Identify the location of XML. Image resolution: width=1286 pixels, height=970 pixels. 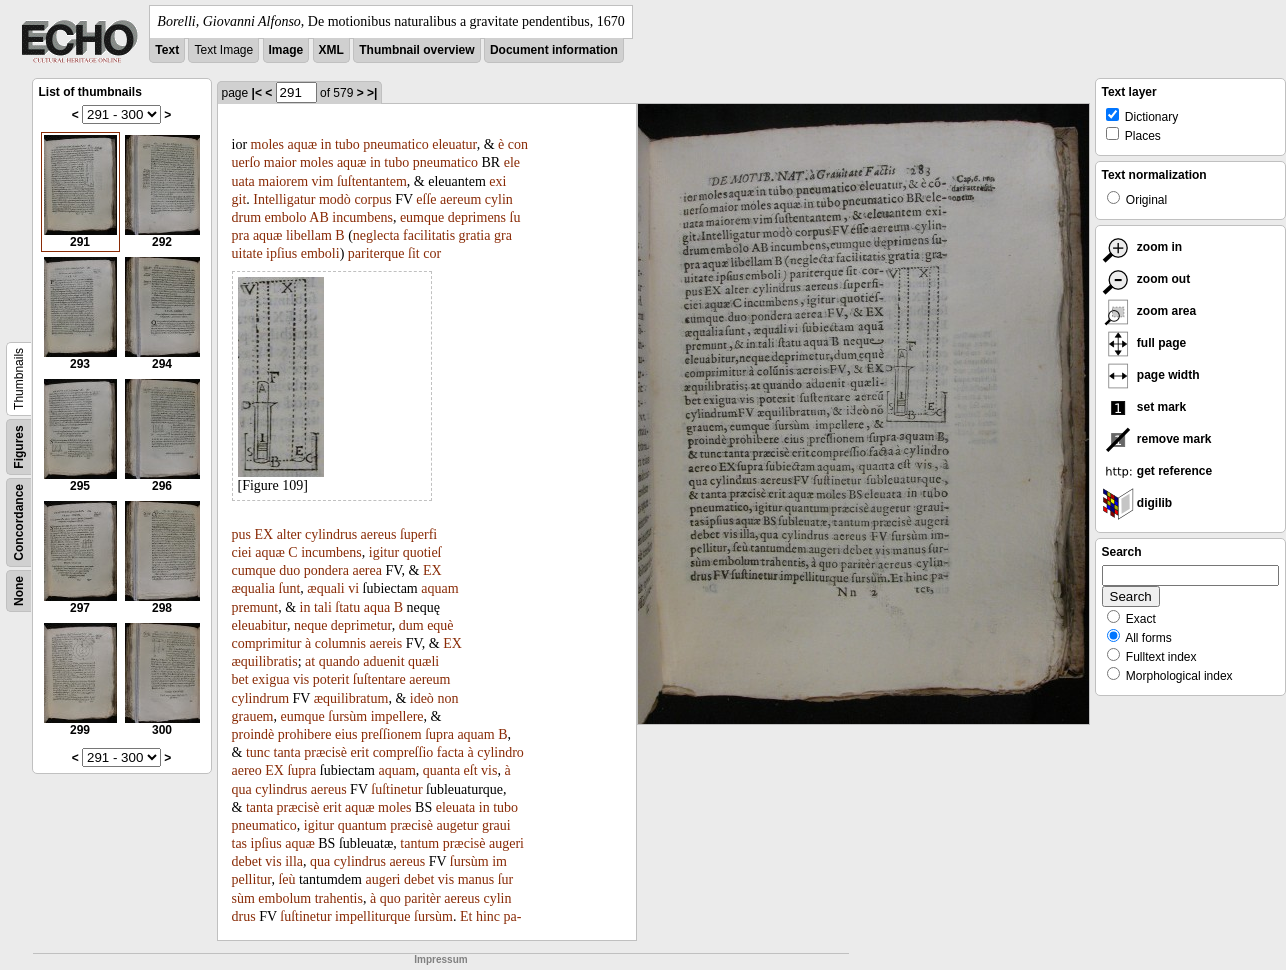
(331, 50).